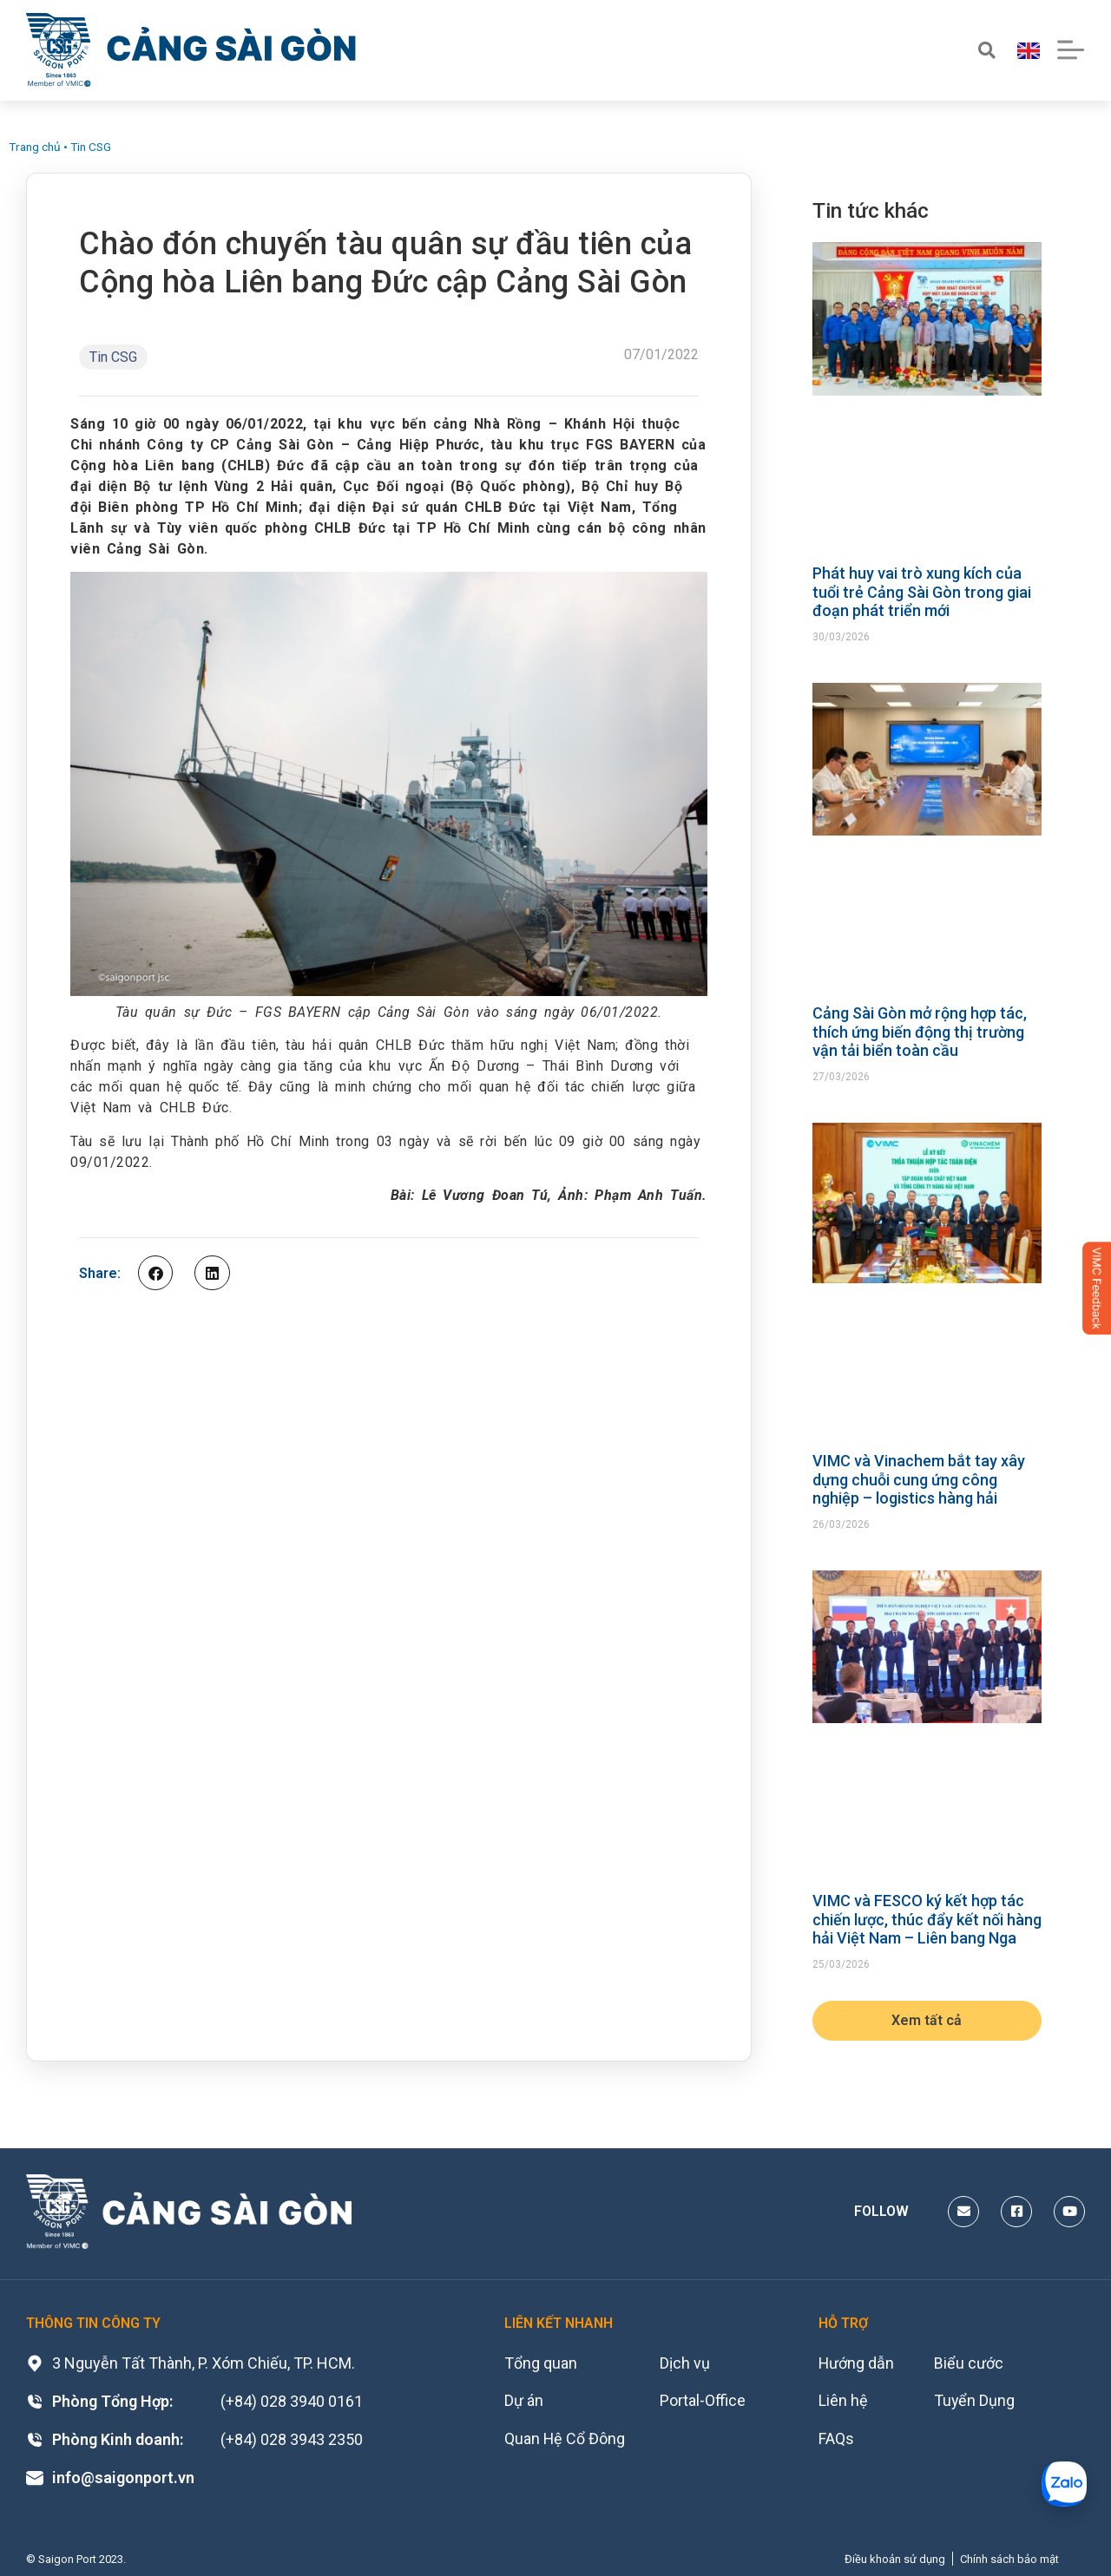 The width and height of the screenshot is (1111, 2576). I want to click on FAQs, so click(836, 2439).